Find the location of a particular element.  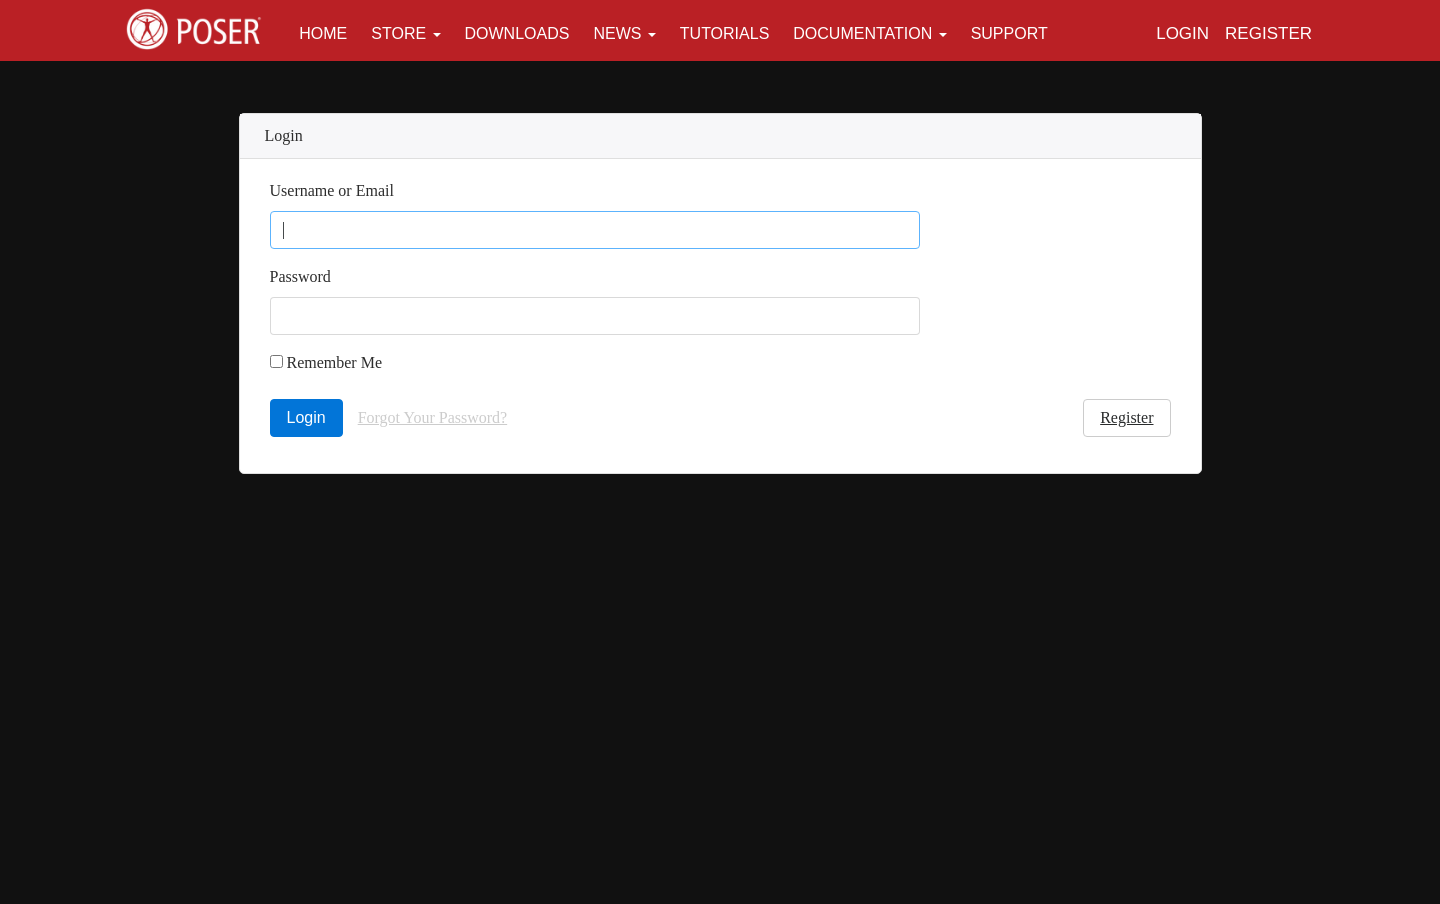

Home is located at coordinates (323, 33).